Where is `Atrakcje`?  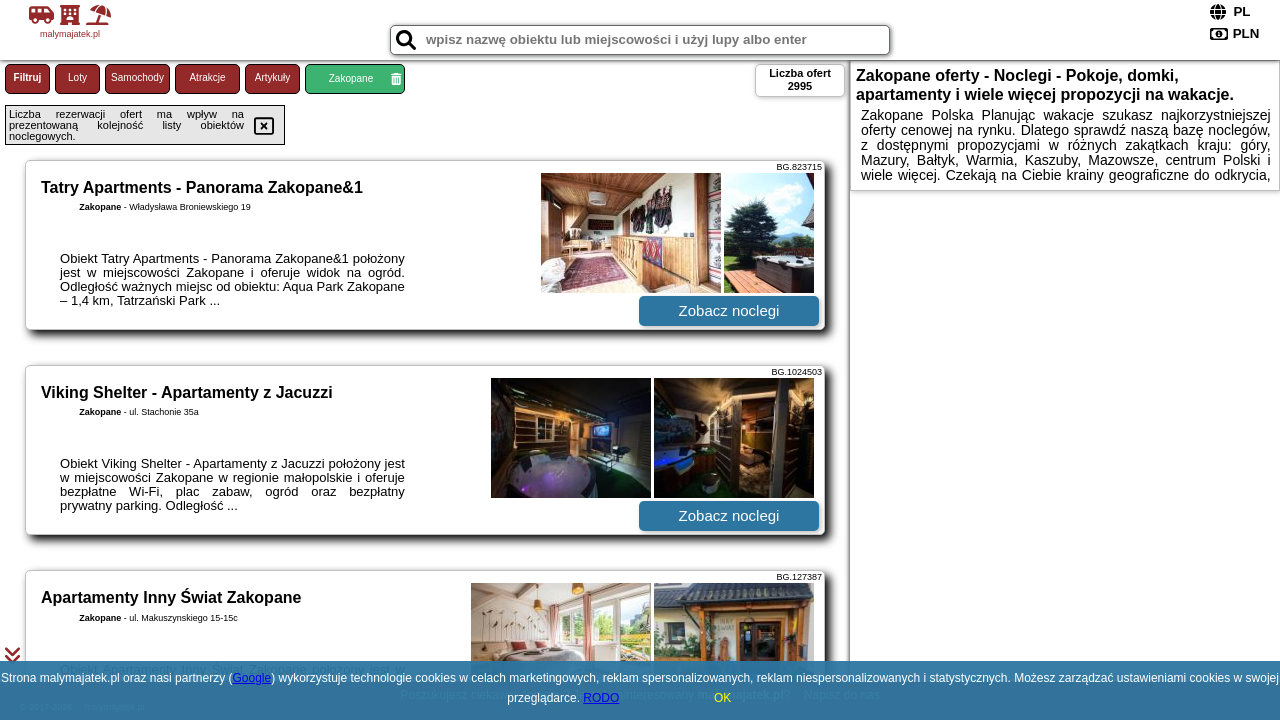
Atrakcje is located at coordinates (207, 77).